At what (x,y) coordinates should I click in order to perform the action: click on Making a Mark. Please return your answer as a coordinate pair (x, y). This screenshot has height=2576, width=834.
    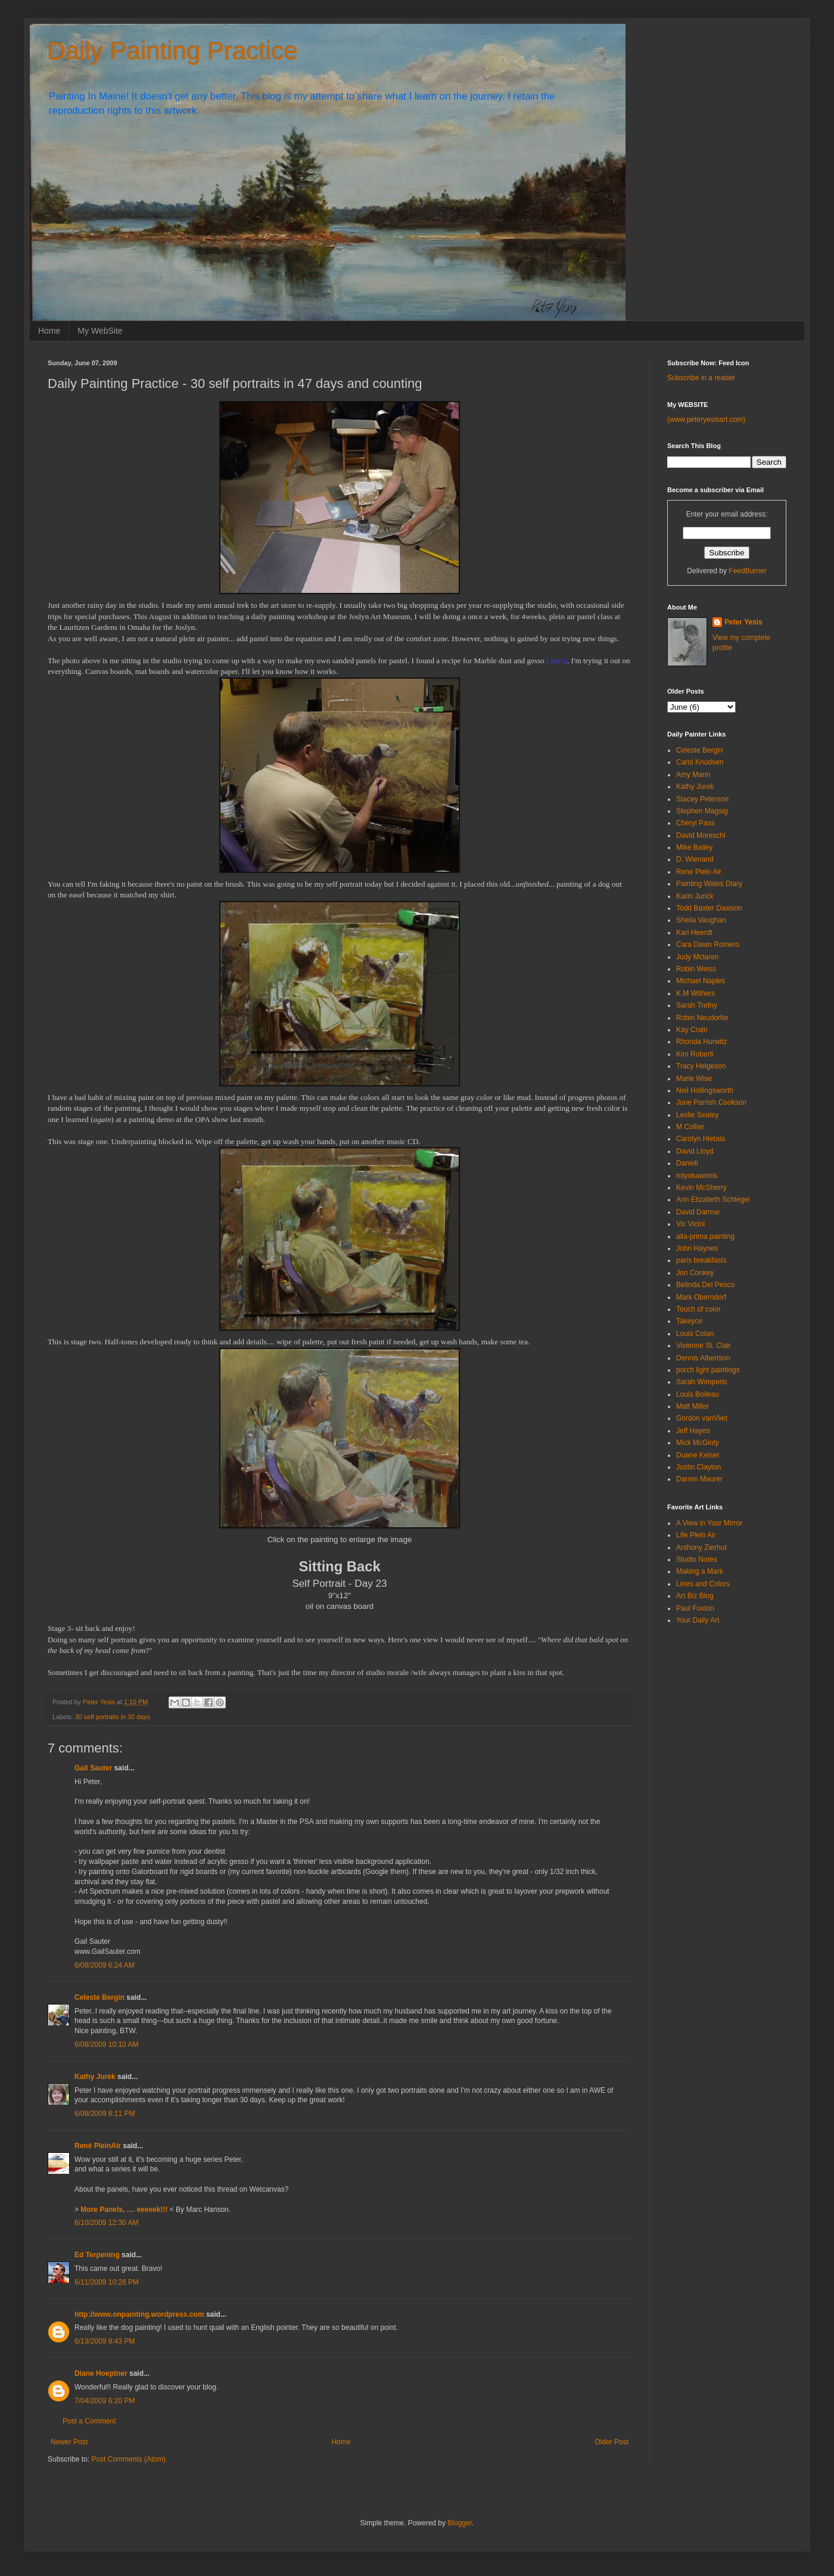
    Looking at the image, I should click on (699, 1571).